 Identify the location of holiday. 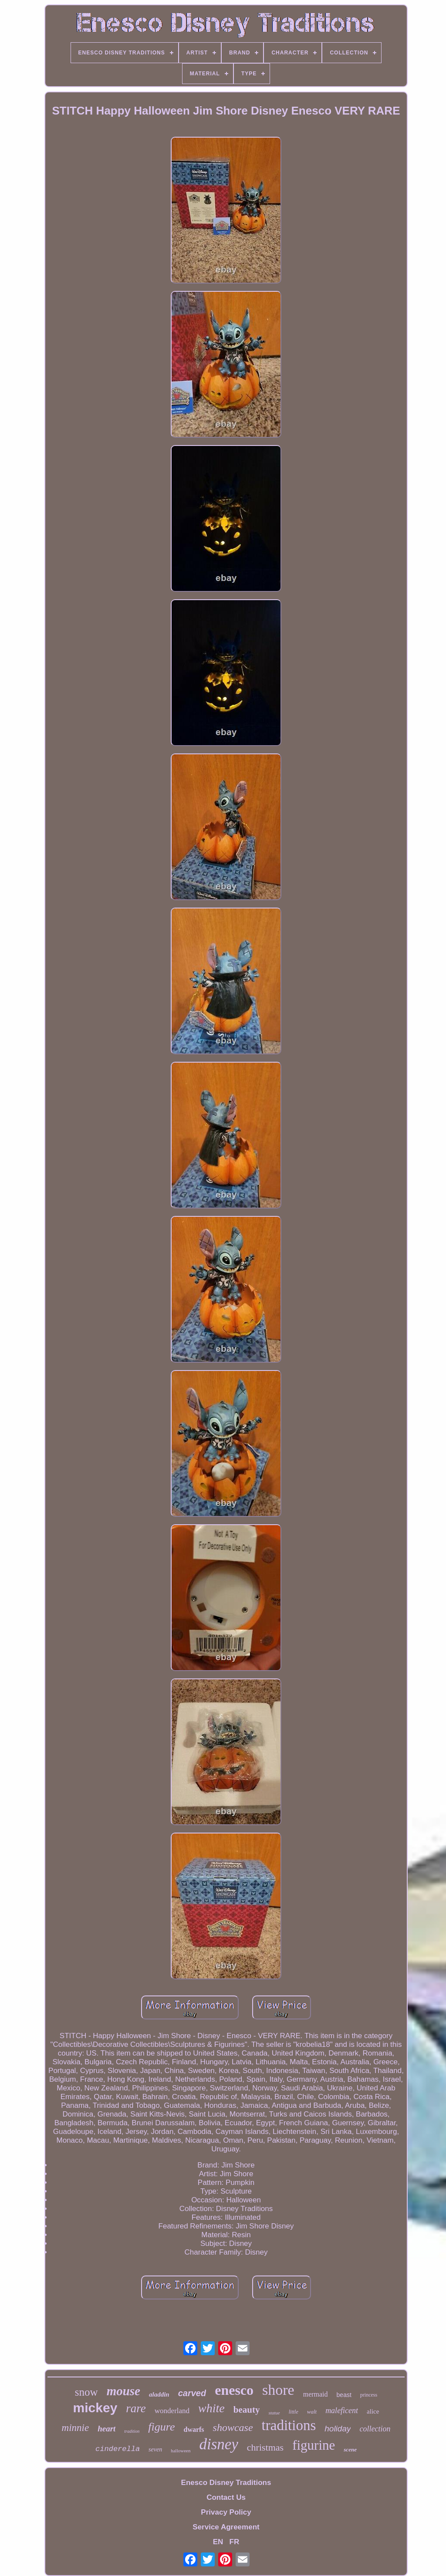
(337, 2428).